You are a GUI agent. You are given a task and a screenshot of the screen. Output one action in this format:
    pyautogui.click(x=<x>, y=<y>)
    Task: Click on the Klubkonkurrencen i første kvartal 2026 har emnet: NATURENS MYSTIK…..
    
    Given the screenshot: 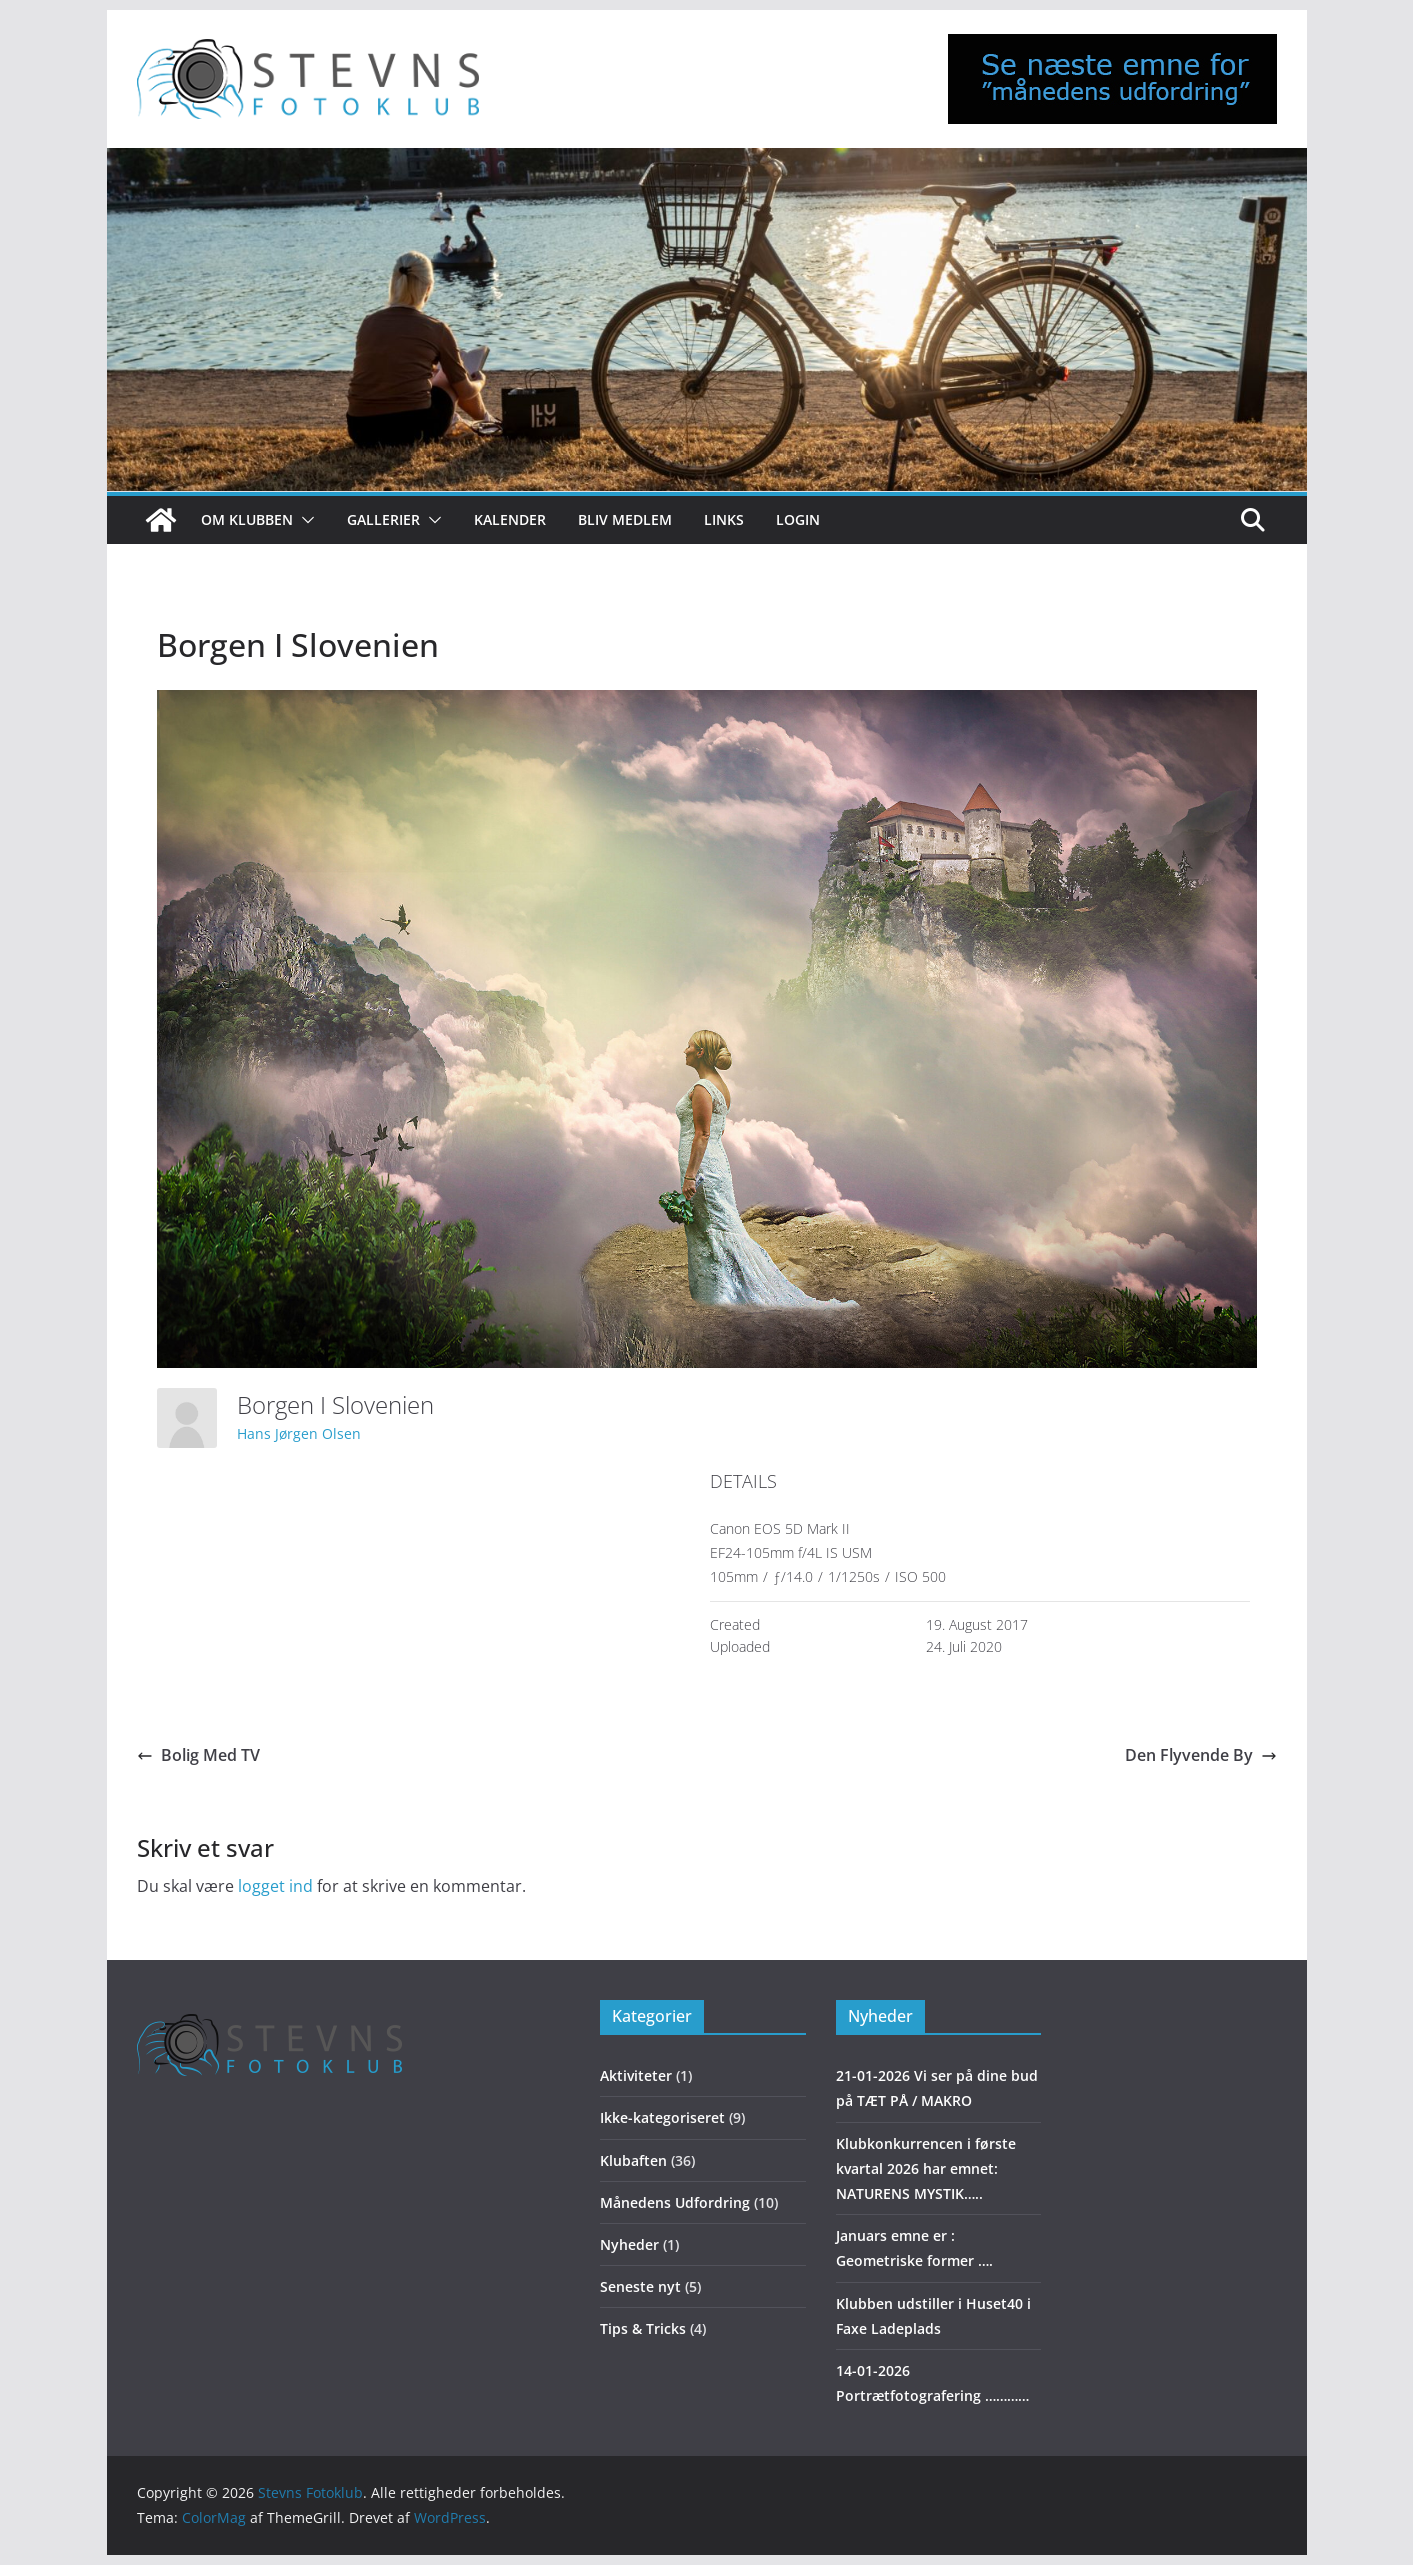 What is the action you would take?
    pyautogui.click(x=926, y=2168)
    